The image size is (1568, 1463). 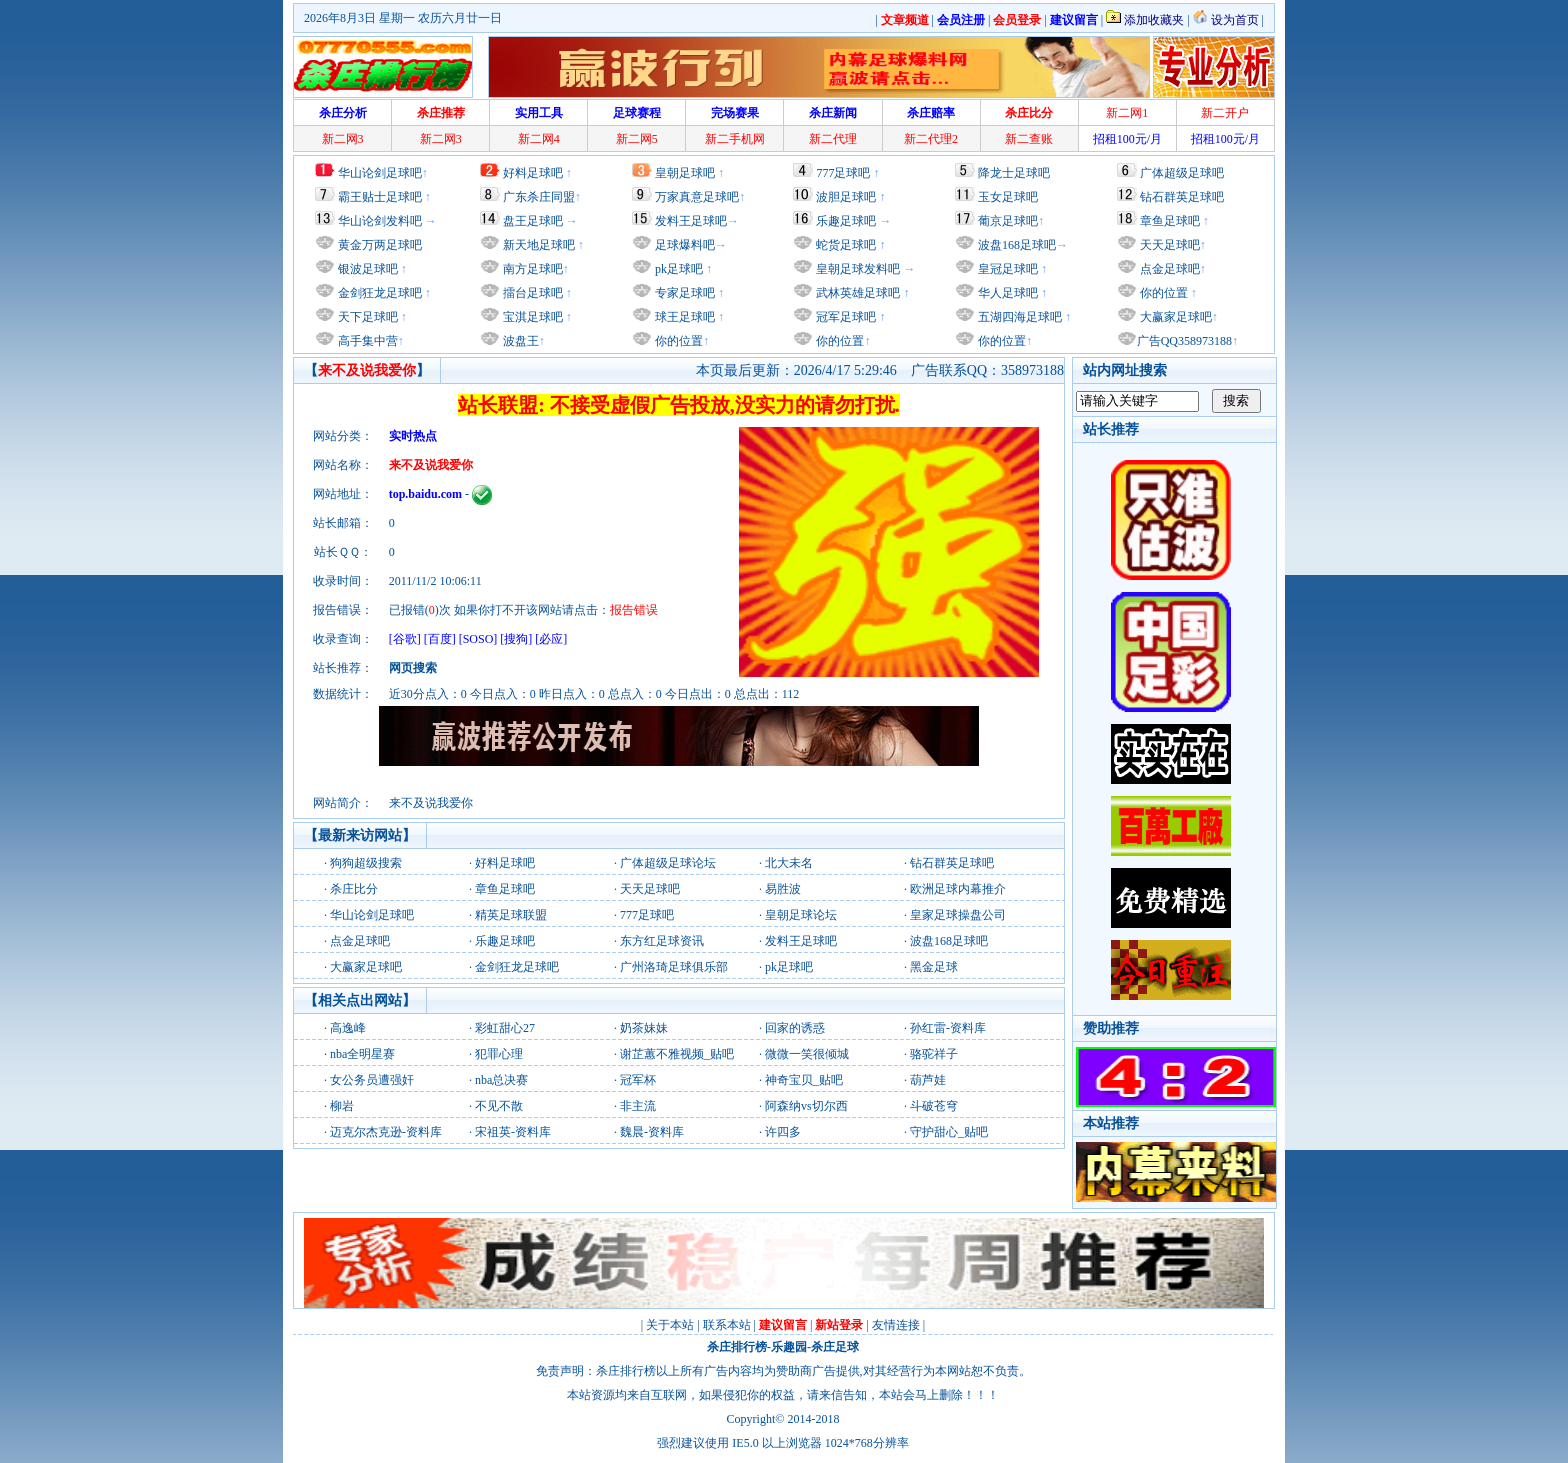 I want to click on 冠军杯, so click(x=638, y=1080).